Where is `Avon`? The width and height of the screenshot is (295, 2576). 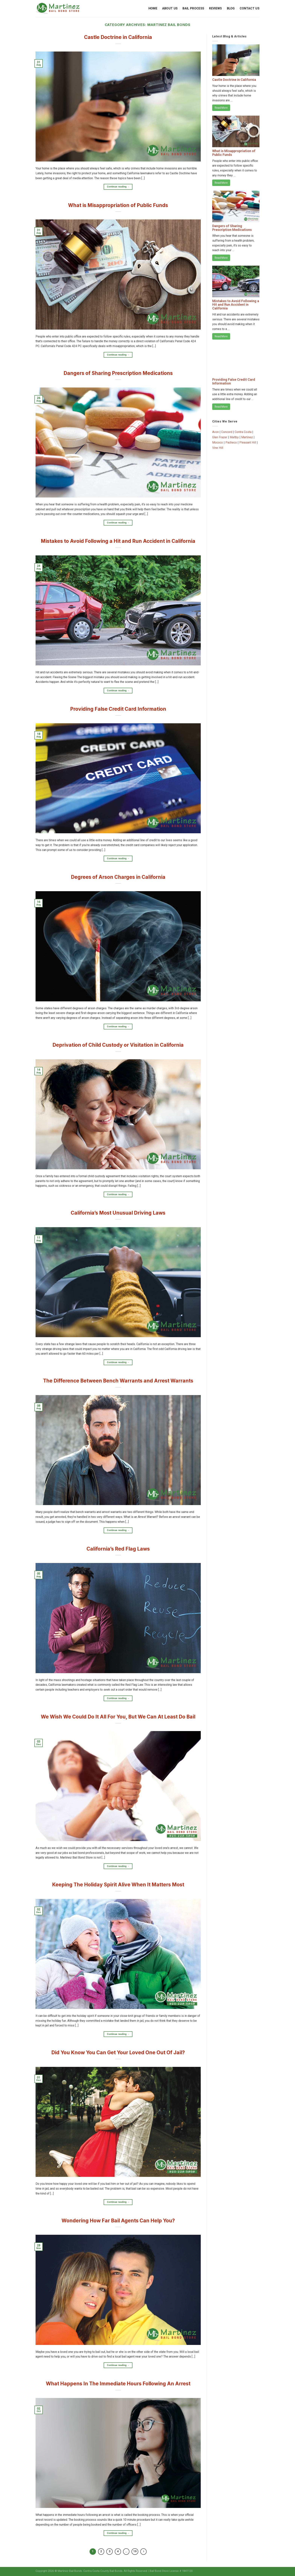 Avon is located at coordinates (215, 432).